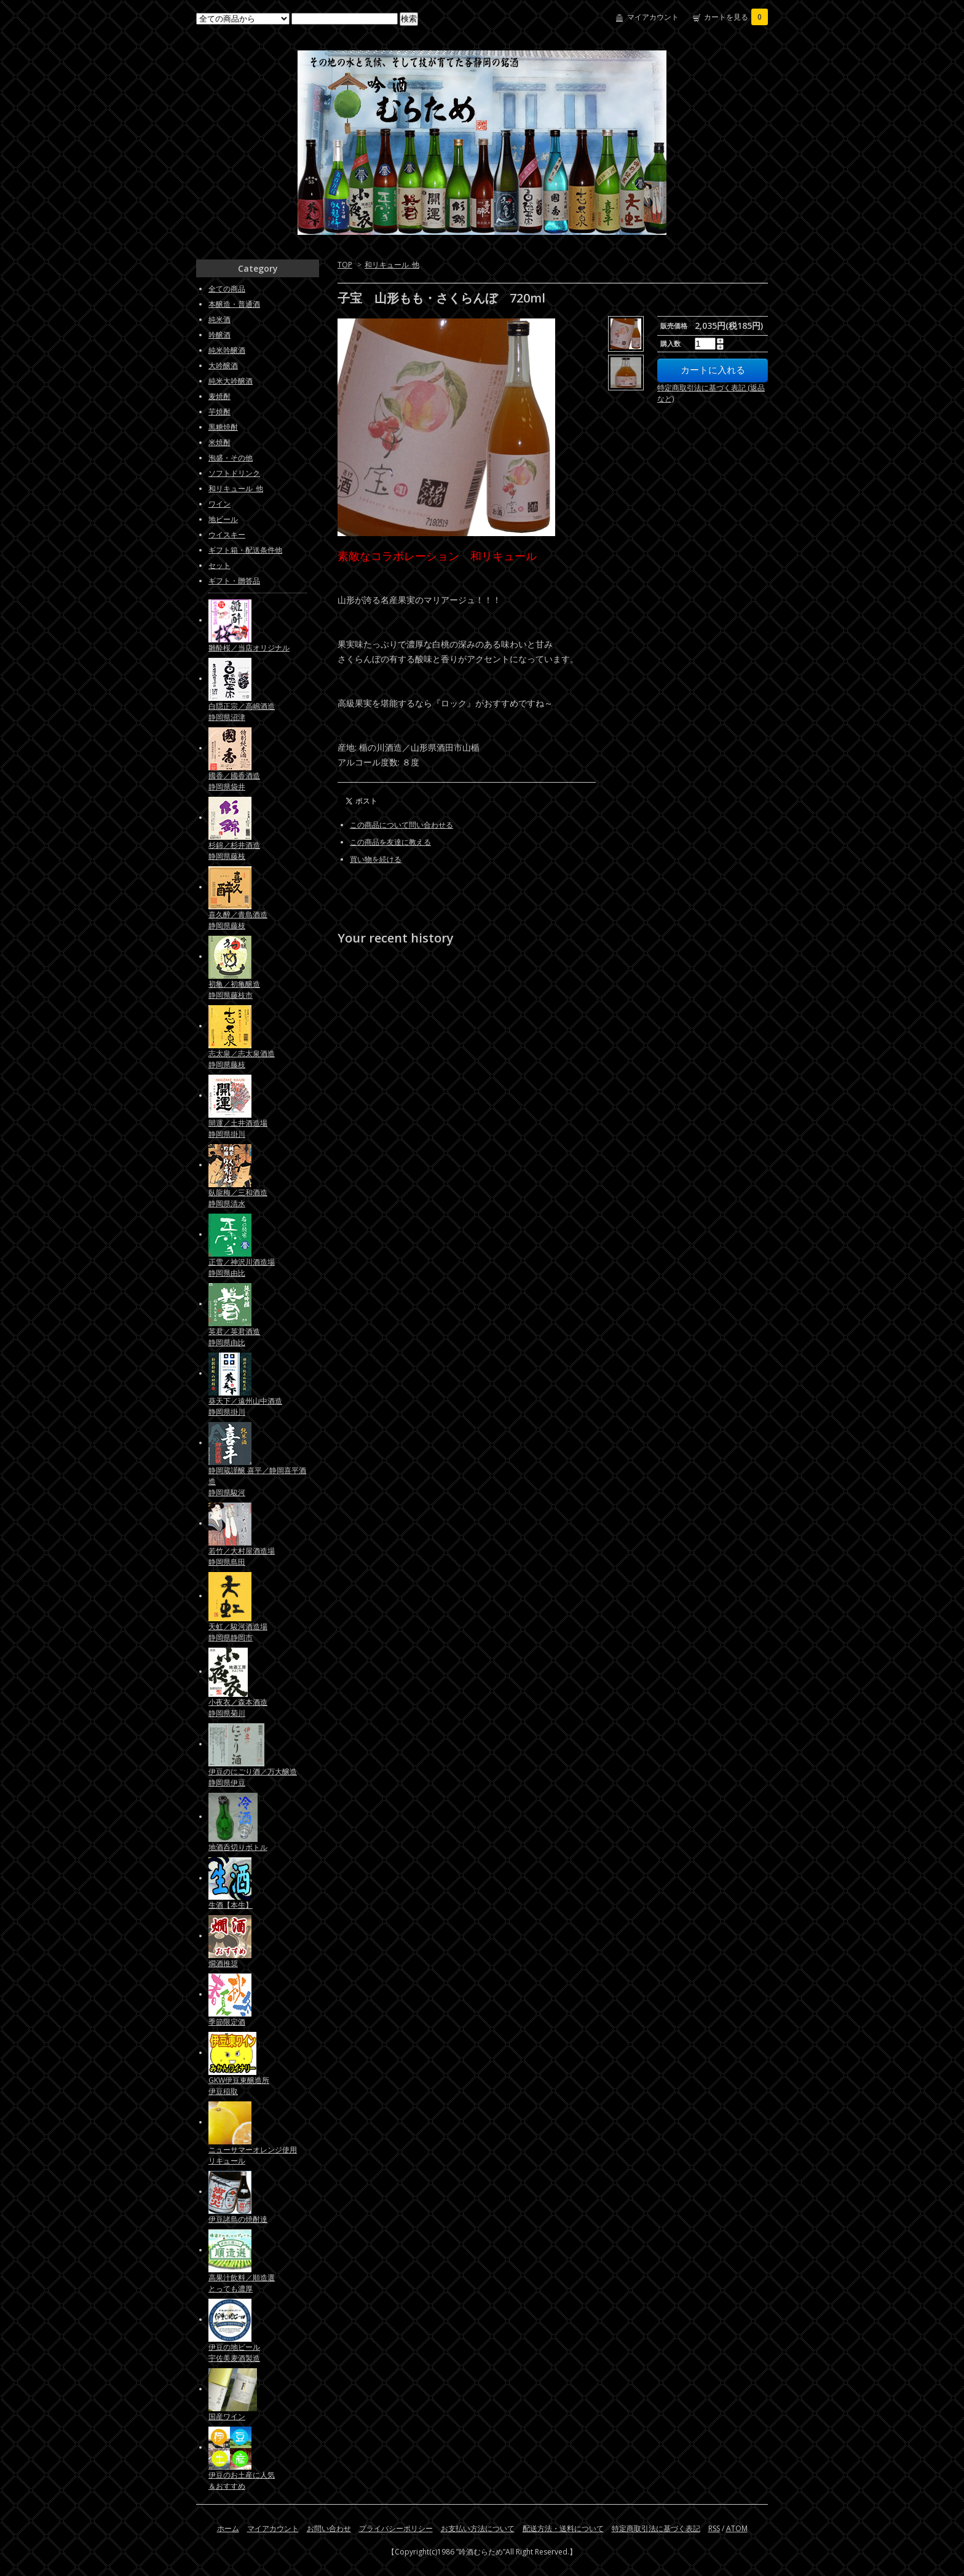 This screenshot has width=964, height=2576. Describe the element at coordinates (237, 1847) in the screenshot. I see `地酒呑切りボトル` at that location.